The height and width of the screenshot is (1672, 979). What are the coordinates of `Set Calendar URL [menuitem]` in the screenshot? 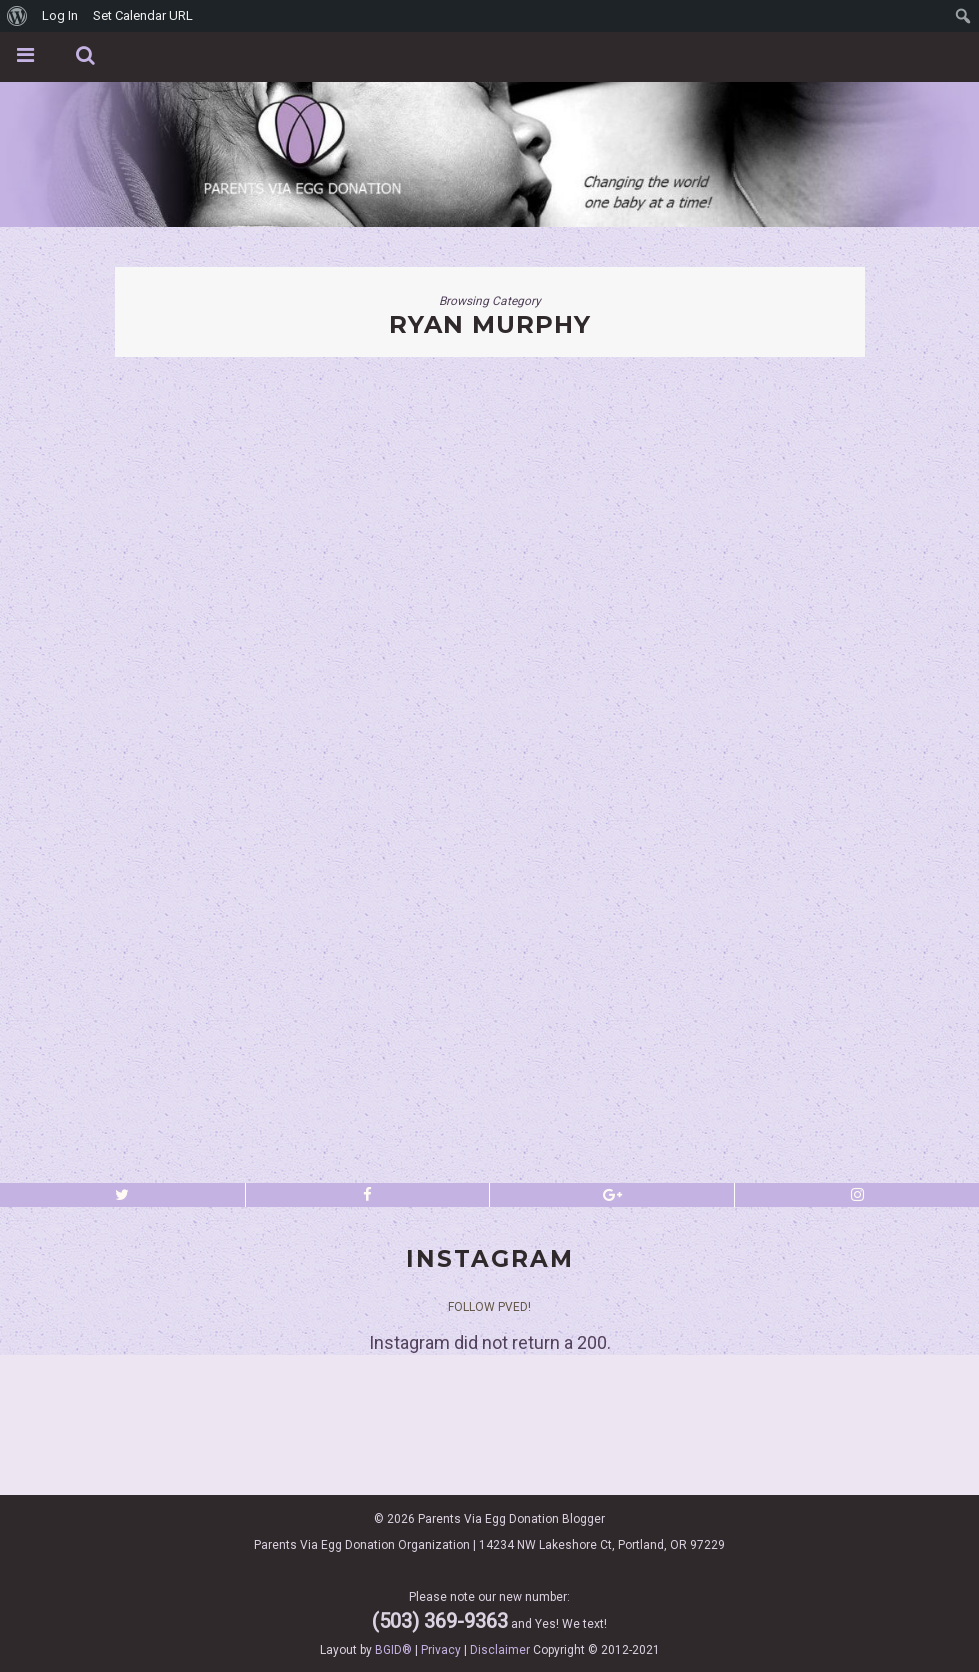 It's located at (143, 15).